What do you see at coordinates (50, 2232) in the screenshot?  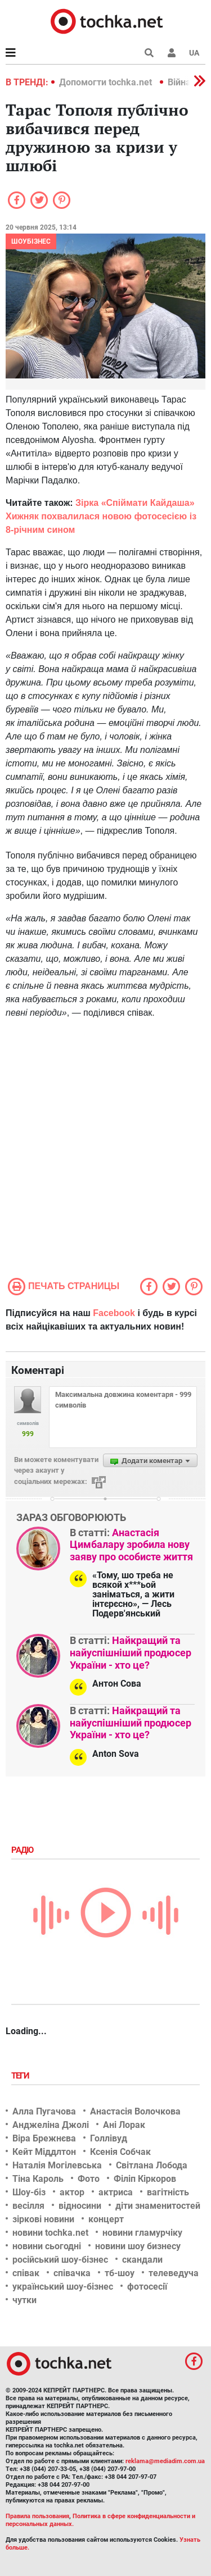 I see `новини tochka.net` at bounding box center [50, 2232].